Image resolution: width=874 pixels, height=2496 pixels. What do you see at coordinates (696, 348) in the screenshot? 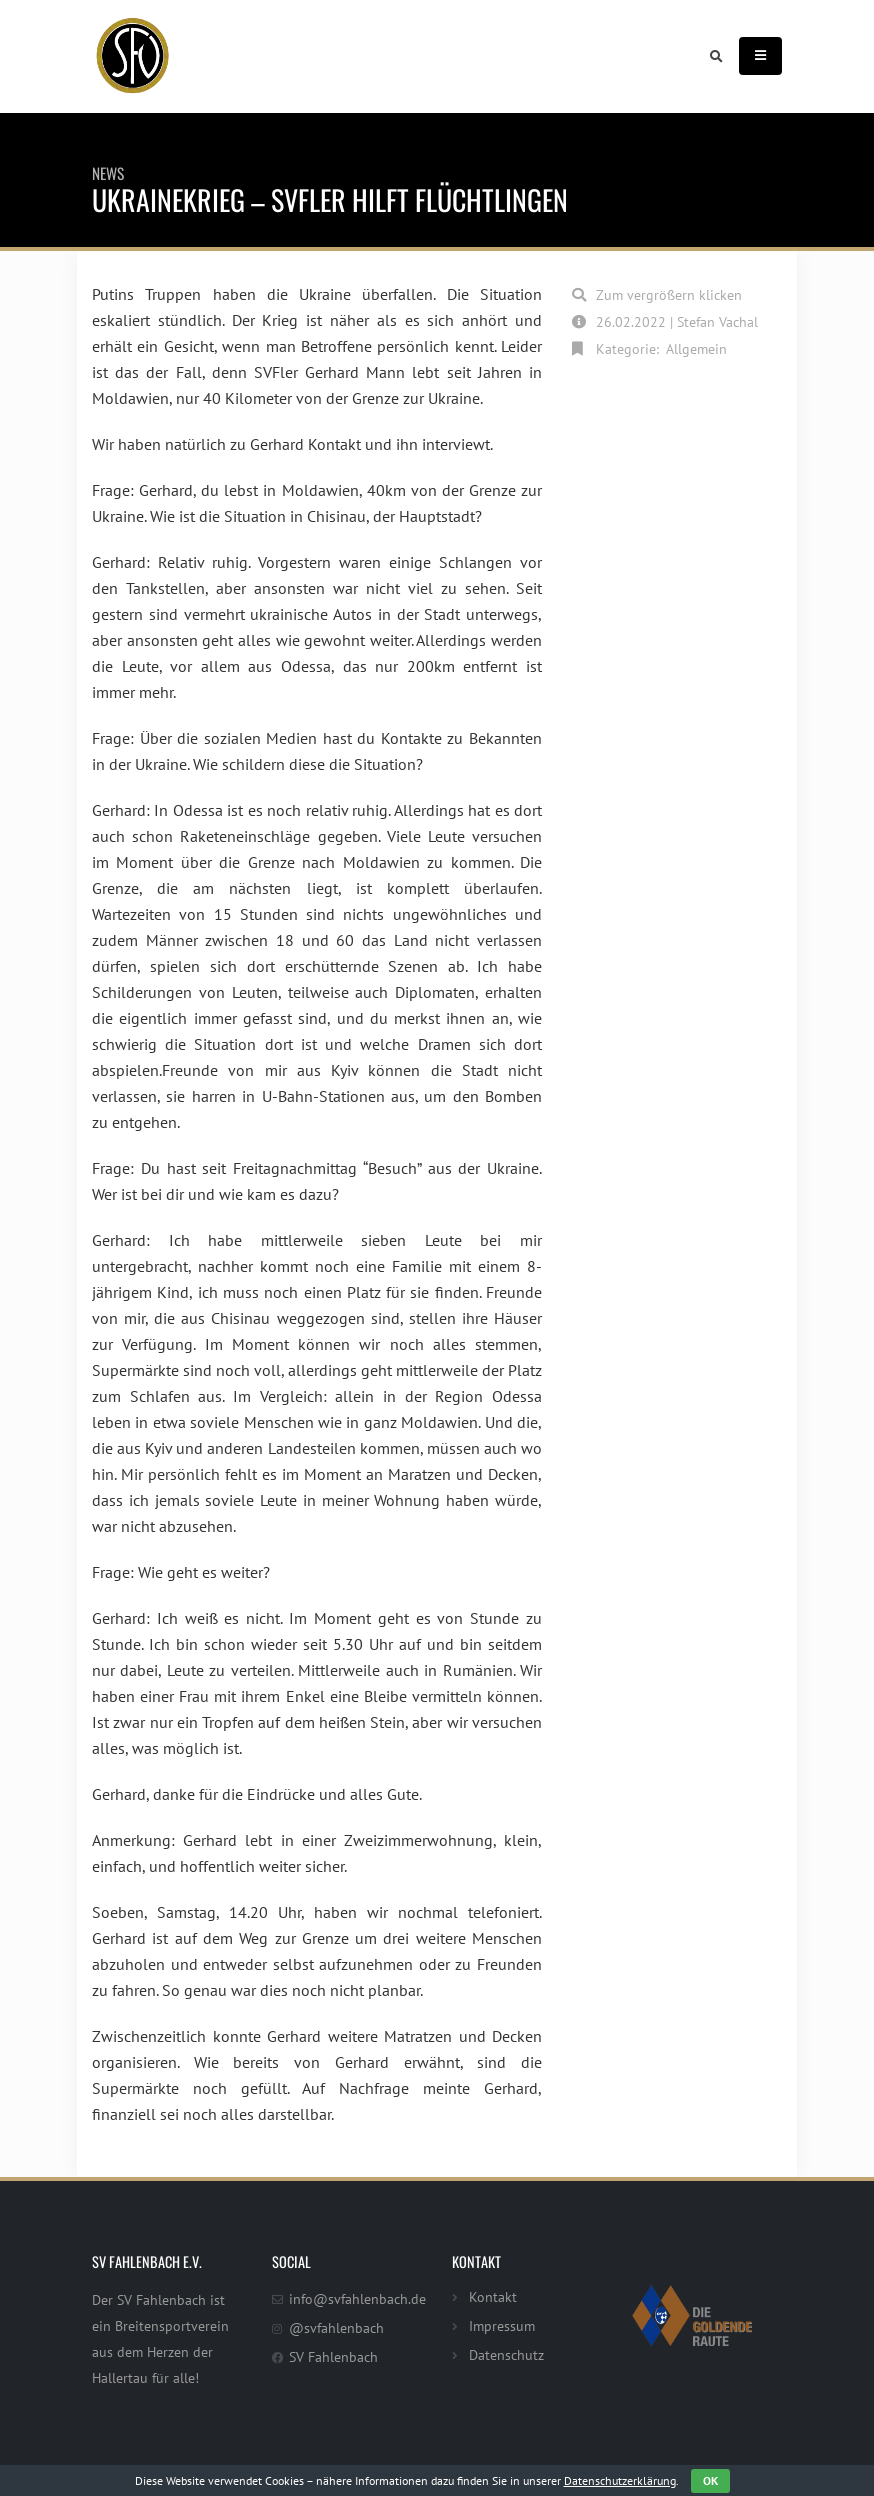
I see `Allgemein` at bounding box center [696, 348].